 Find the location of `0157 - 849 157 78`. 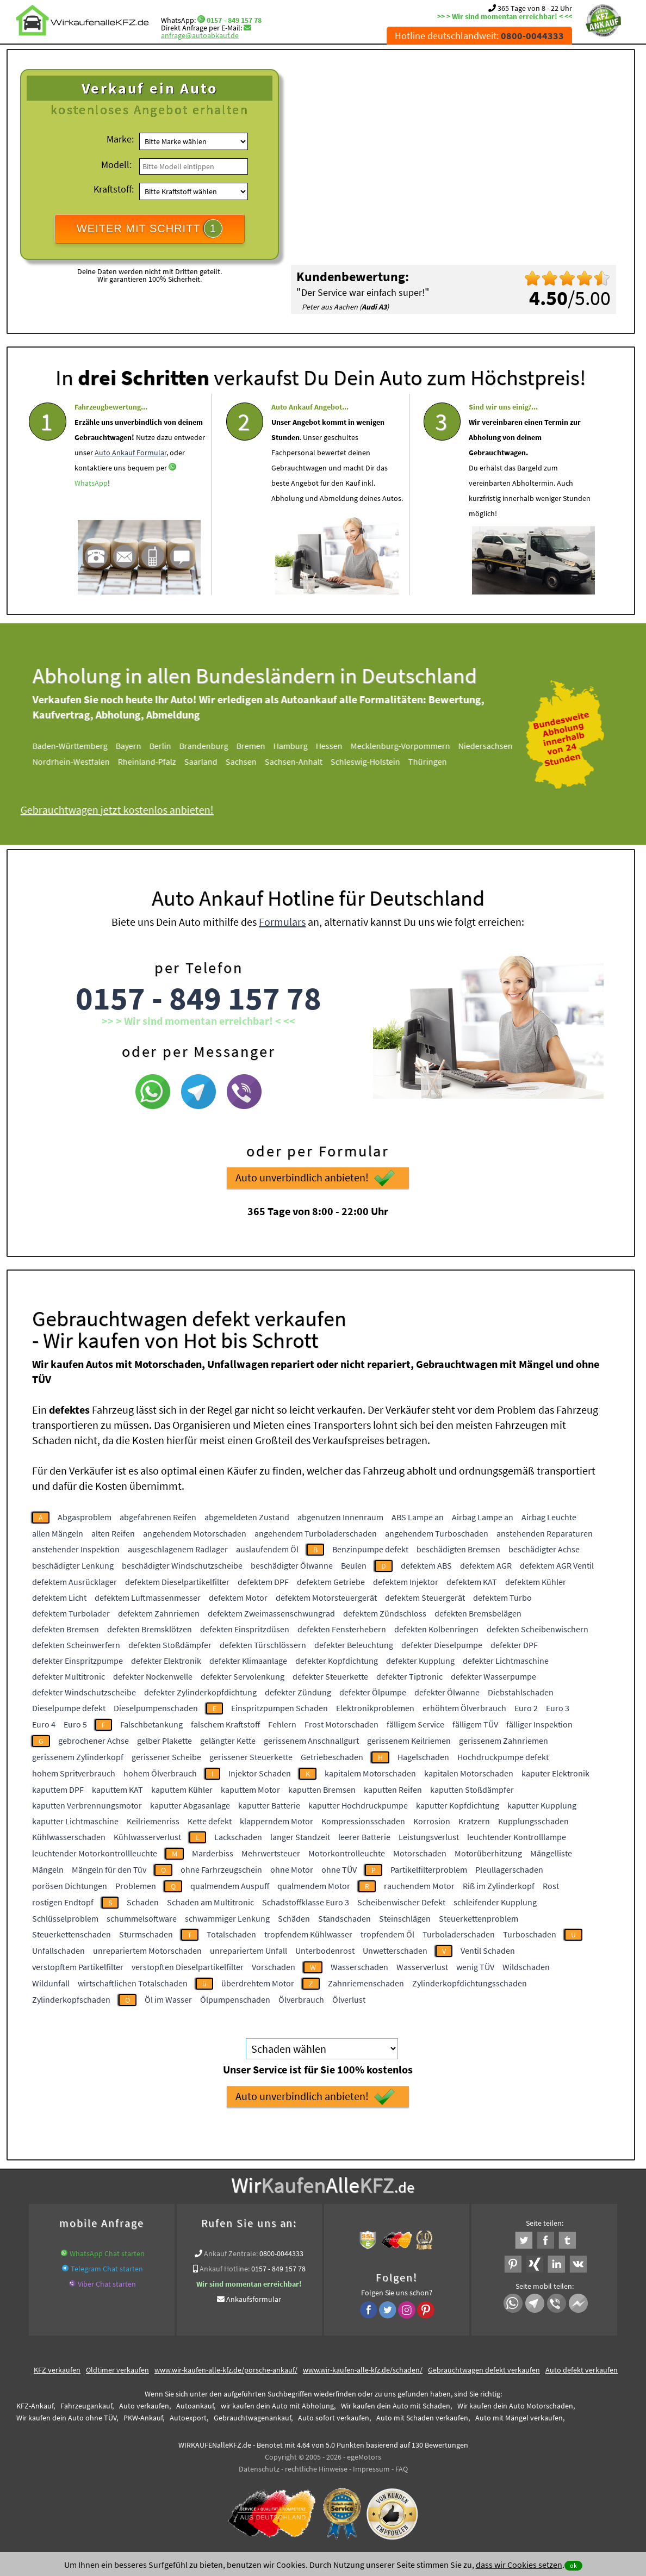

0157 - 849 157 78 is located at coordinates (234, 20).